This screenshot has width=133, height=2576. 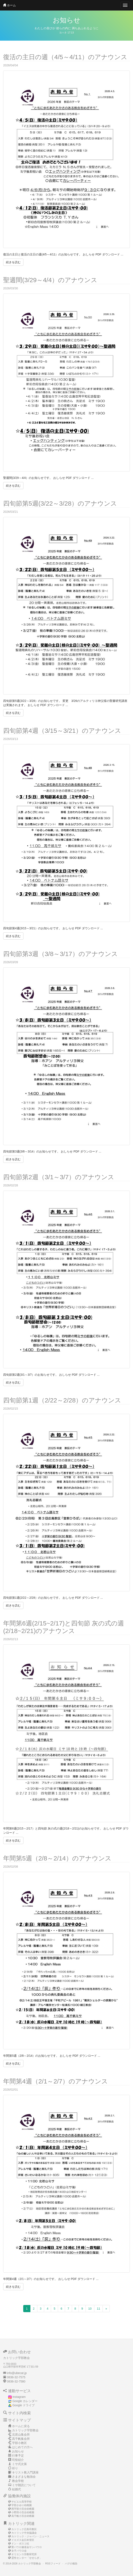 What do you see at coordinates (22, 2512) in the screenshot?
I see `小野田小百合幼稚園` at bounding box center [22, 2512].